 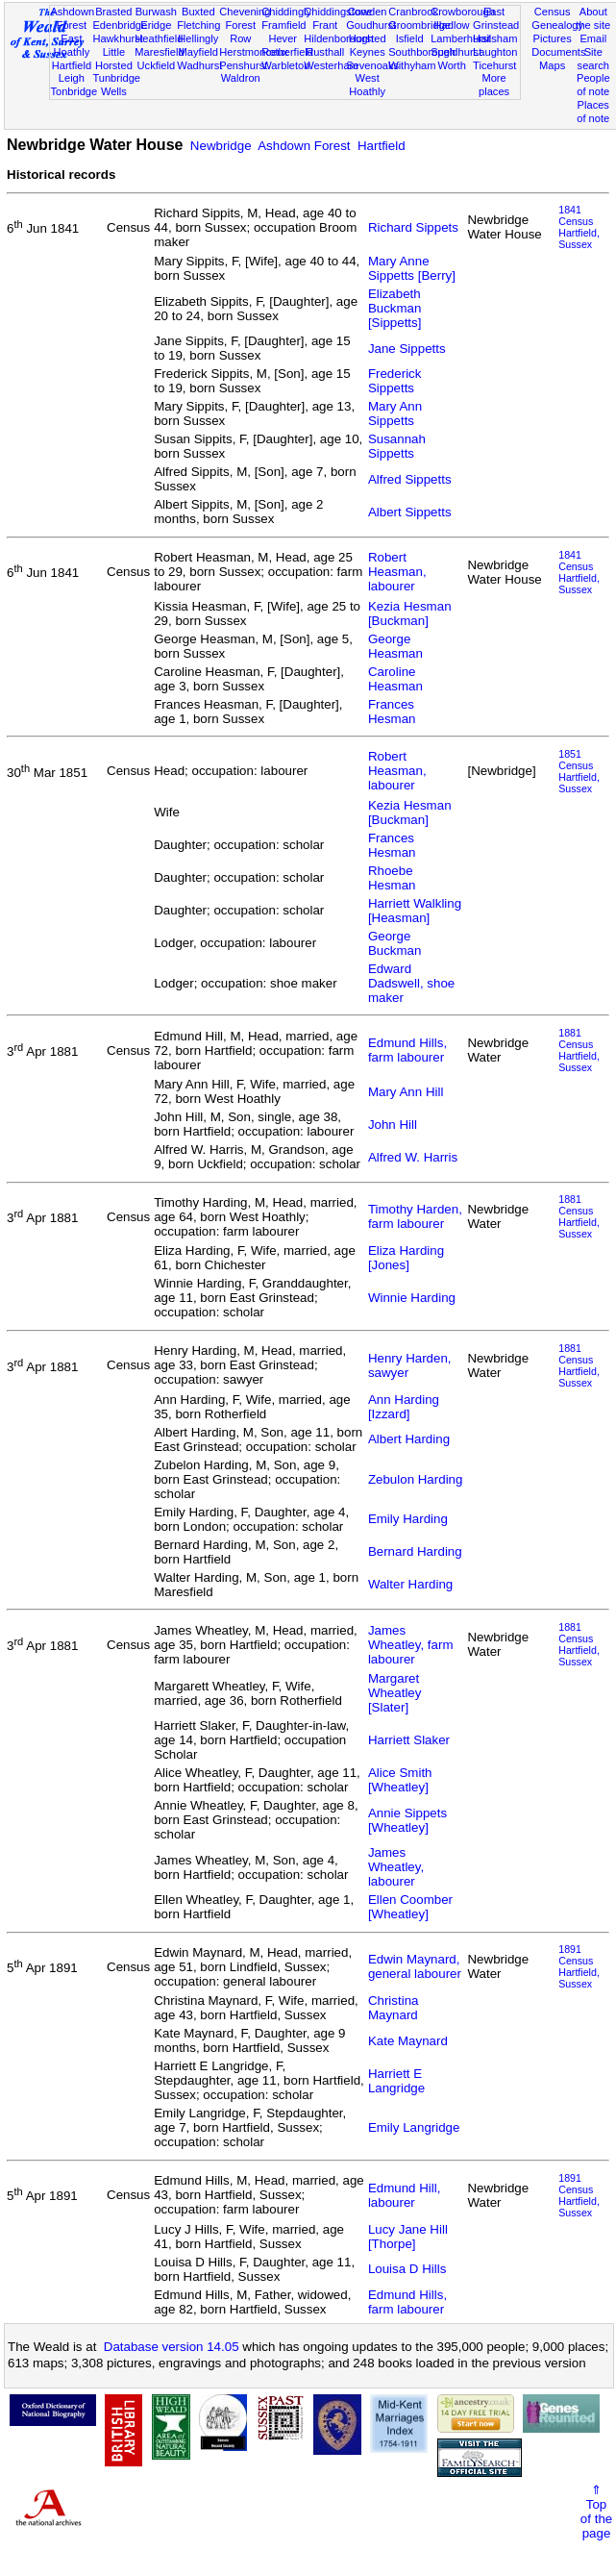 I want to click on Brasted, so click(x=113, y=11).